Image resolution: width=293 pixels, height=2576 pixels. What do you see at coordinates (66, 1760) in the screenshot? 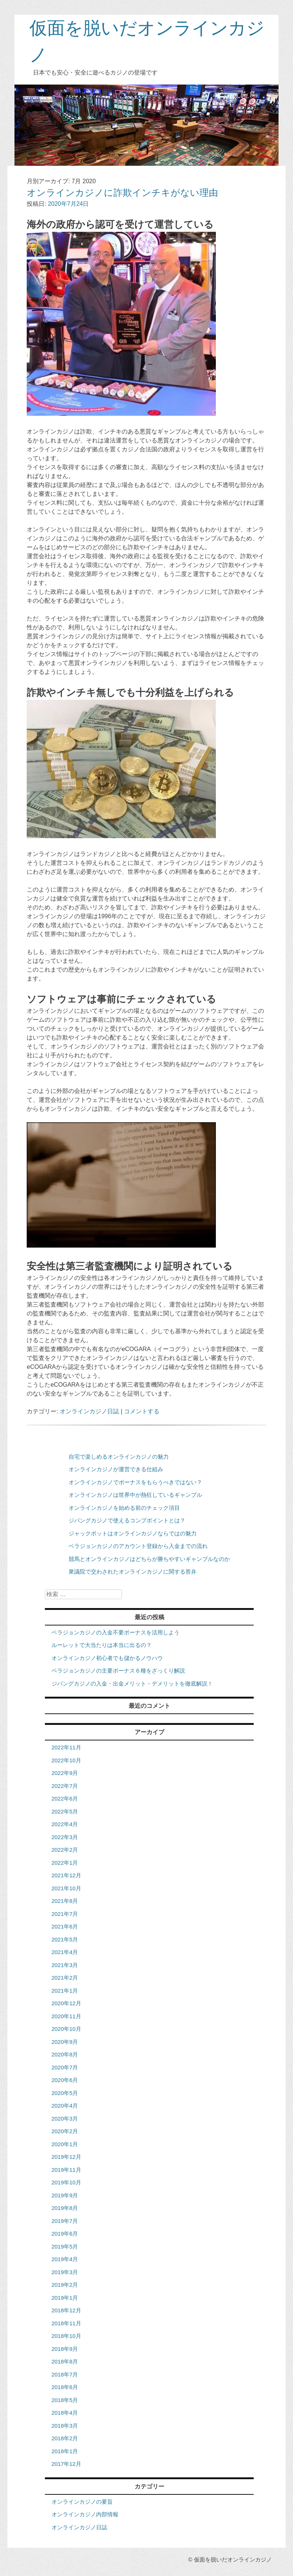
I see `2022年10月` at bounding box center [66, 1760].